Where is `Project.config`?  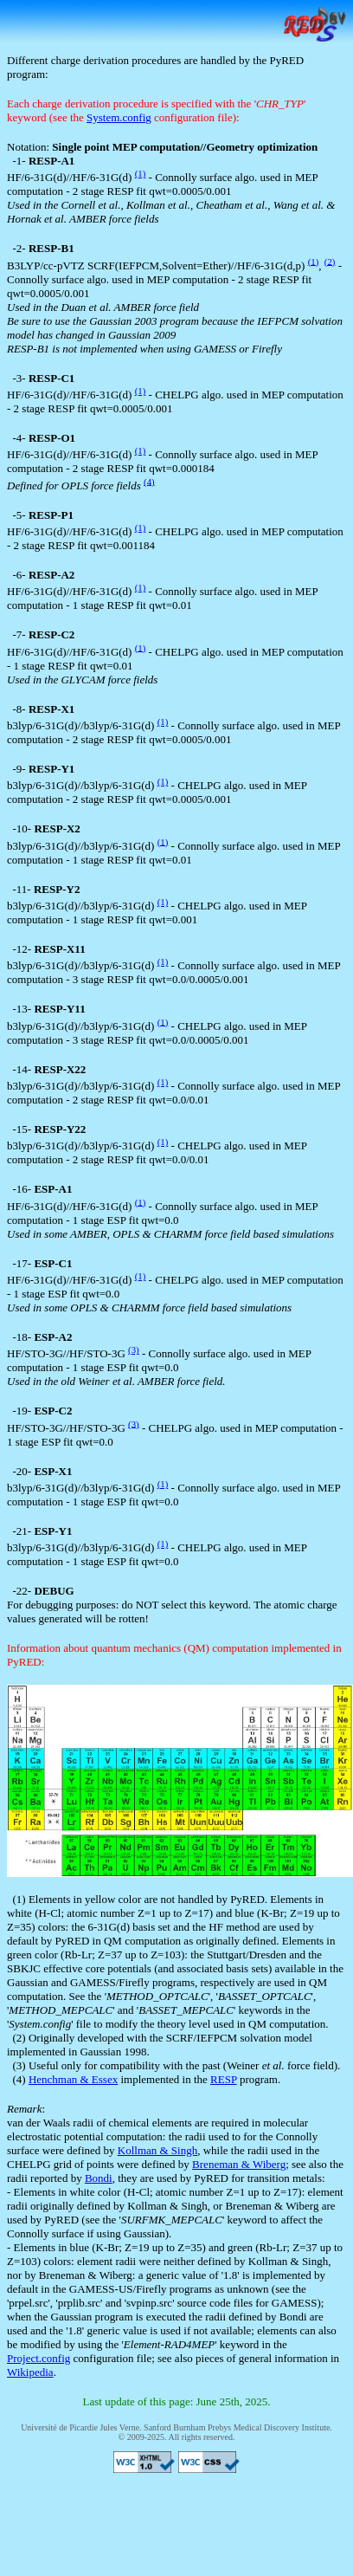 Project.config is located at coordinates (38, 2358).